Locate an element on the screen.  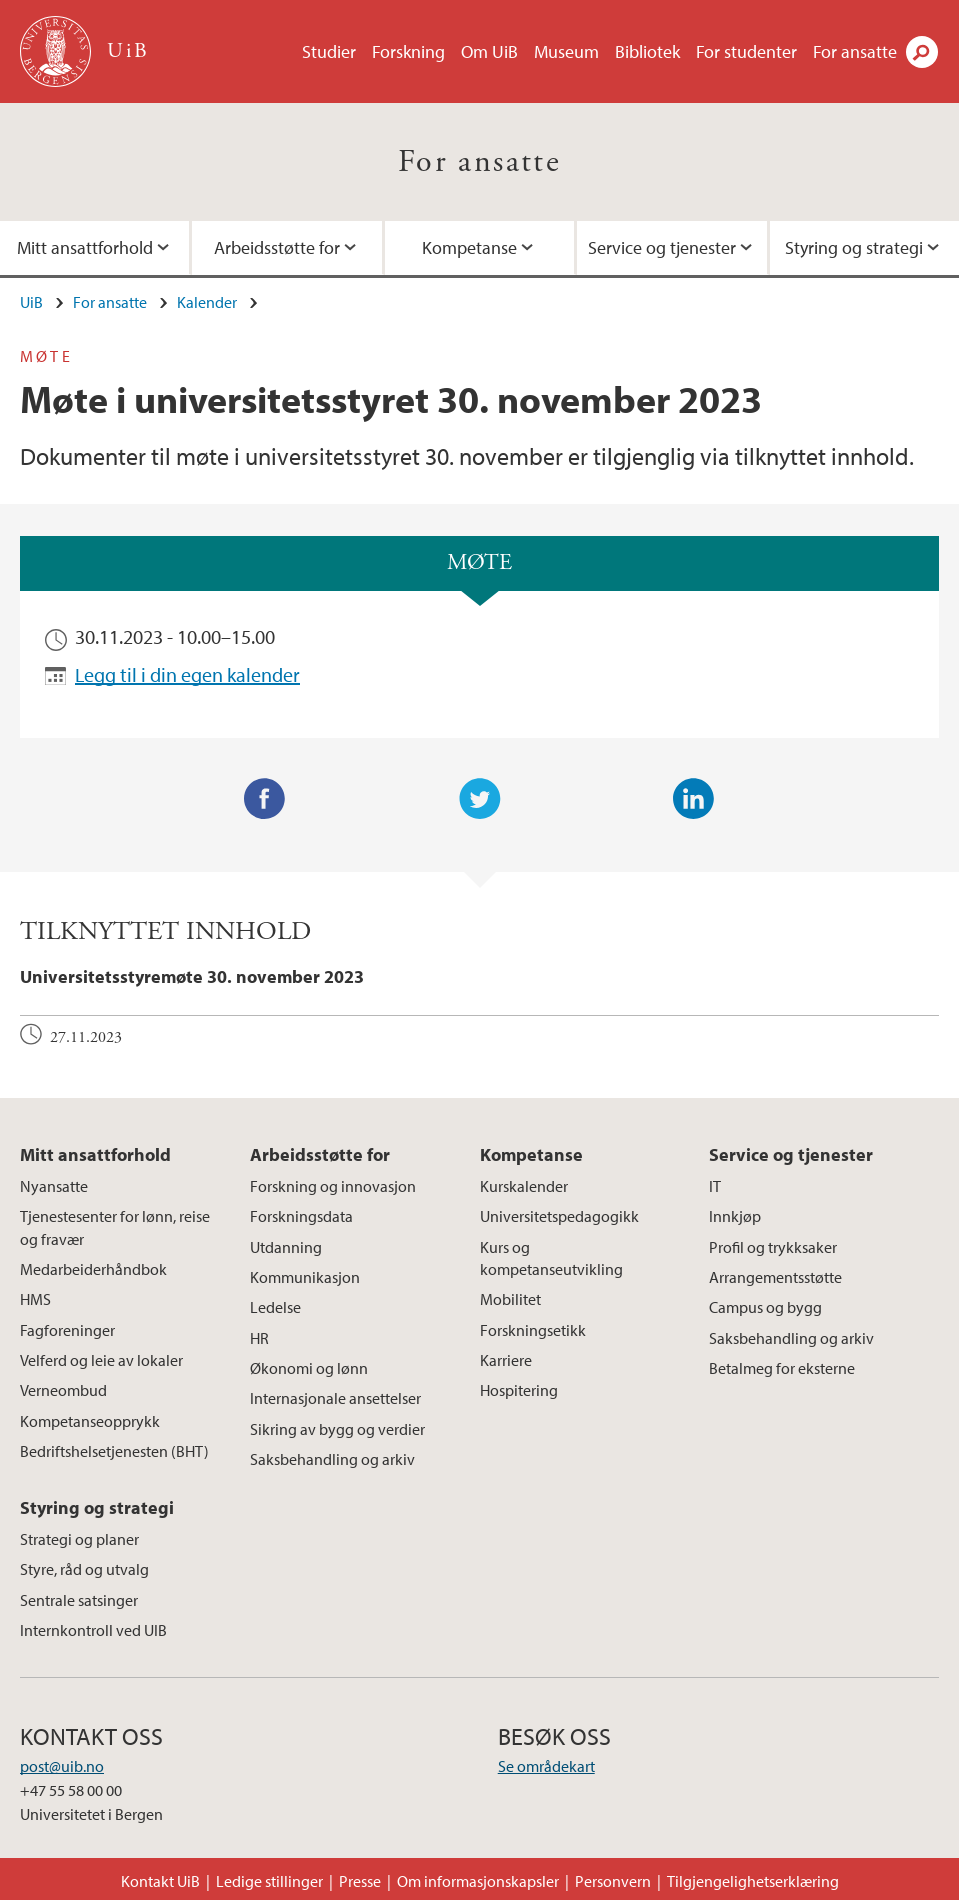
Twitter is located at coordinates (480, 799).